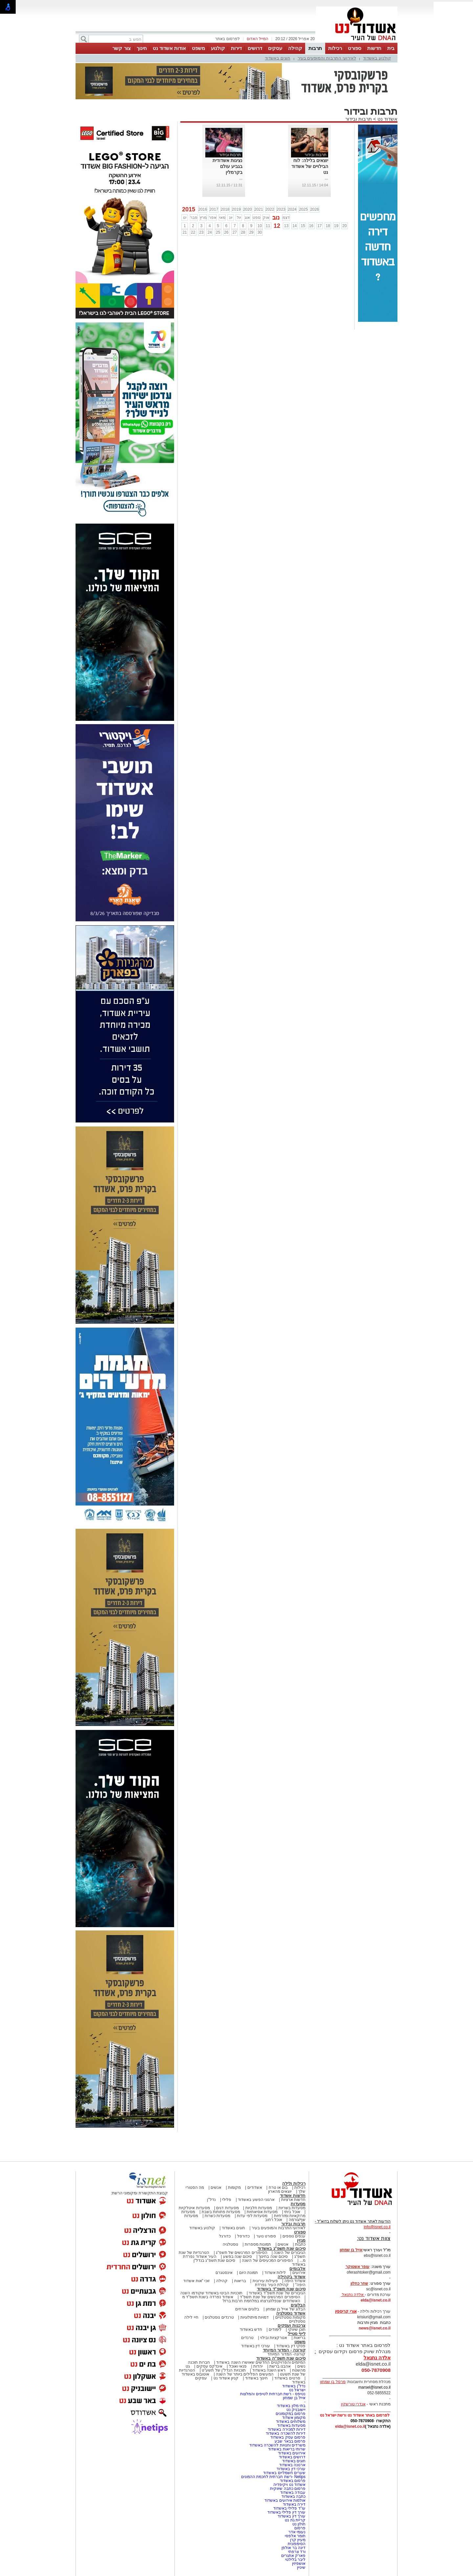 This screenshot has width=473, height=2576. What do you see at coordinates (284, 2350) in the screenshot?
I see `קורונה - המדור המיוחד` at bounding box center [284, 2350].